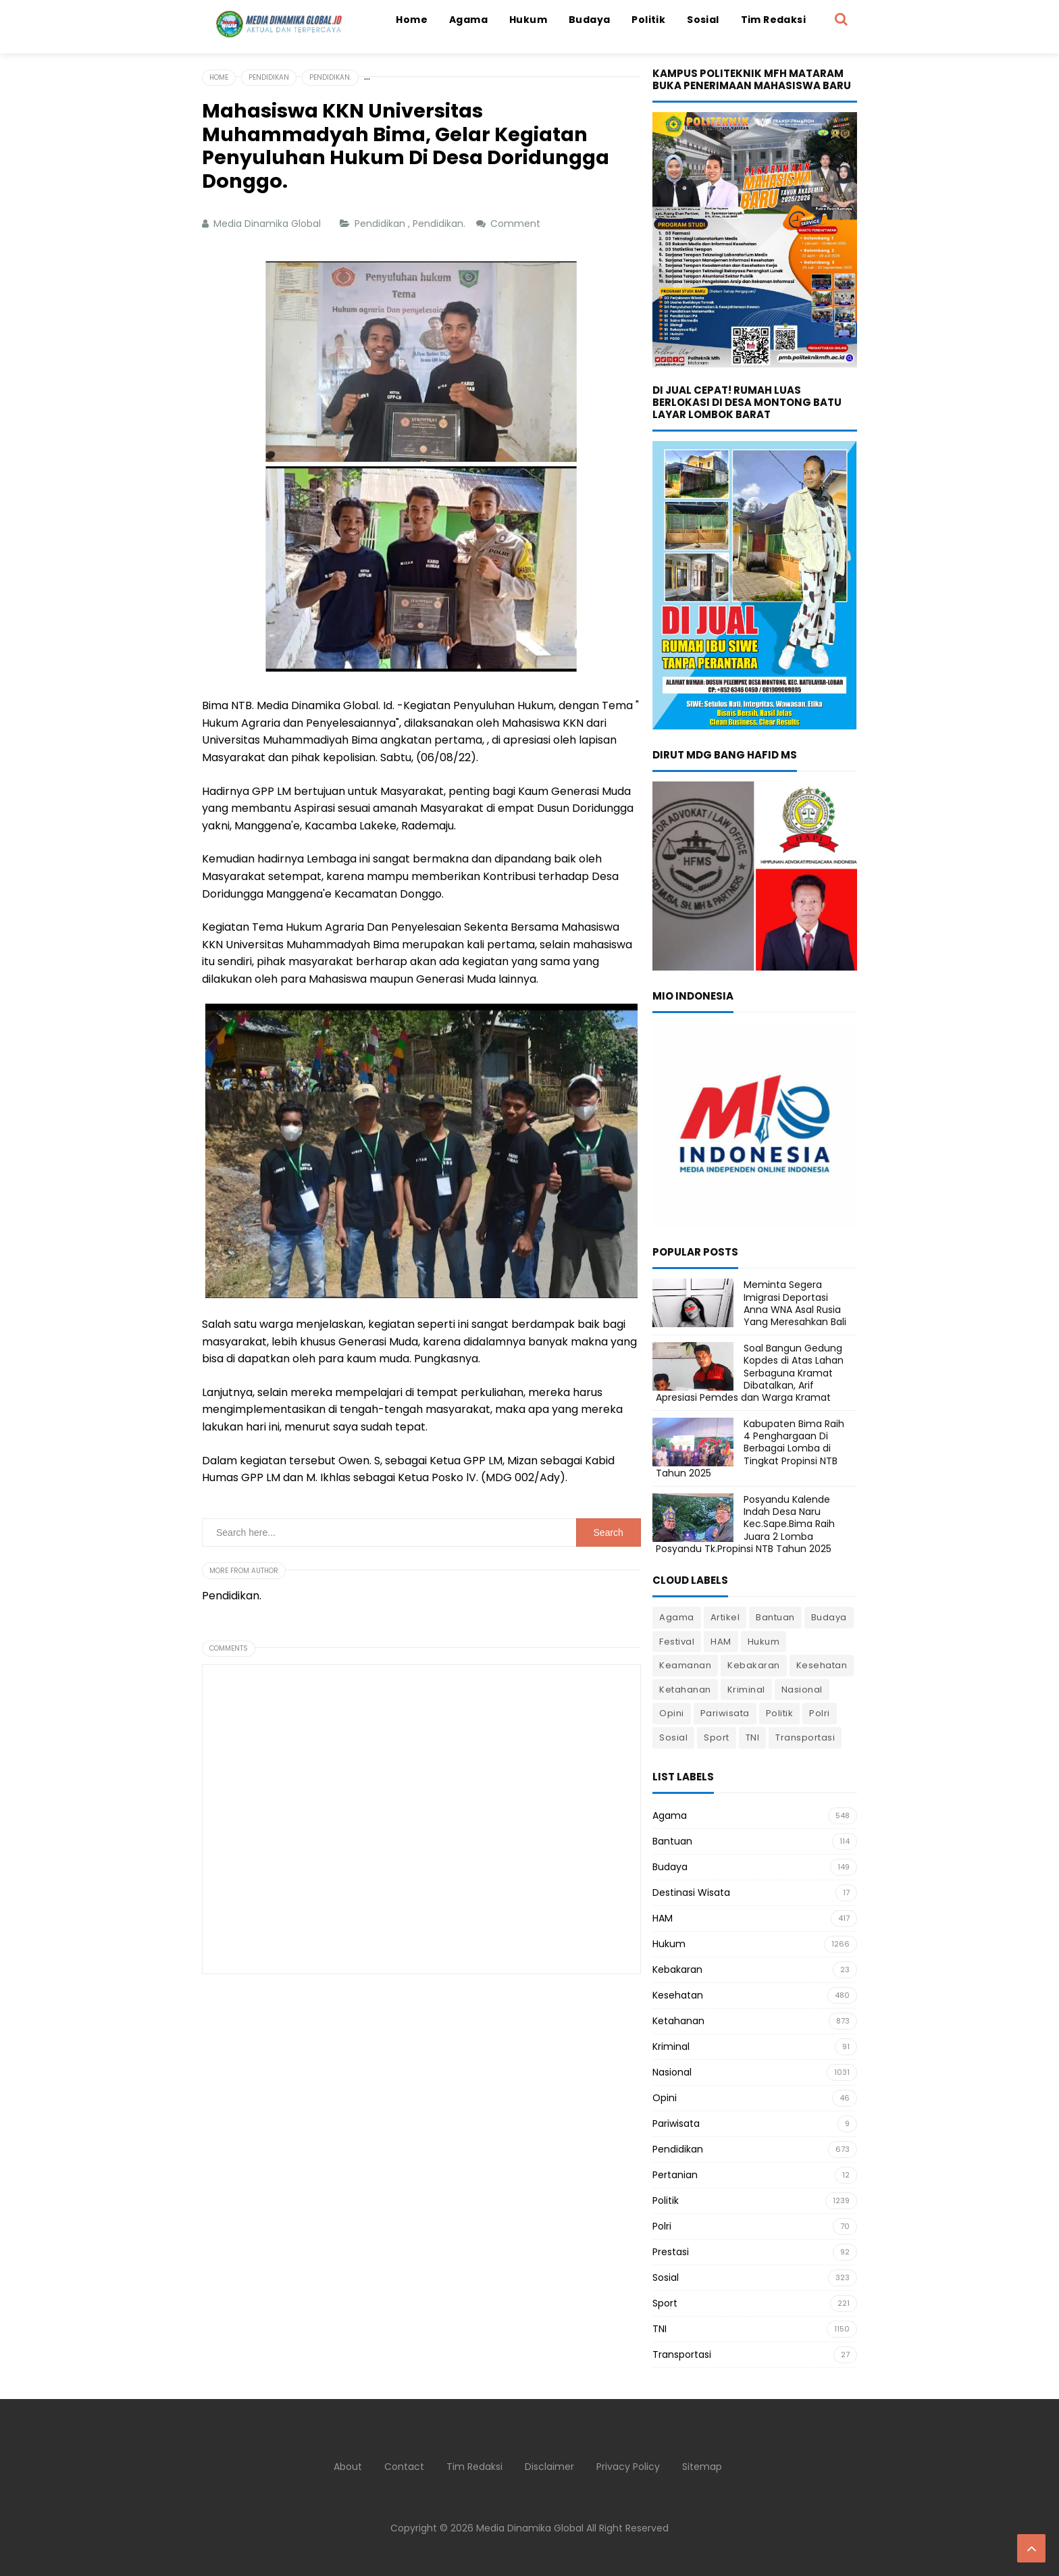 This screenshot has height=2576, width=1059. What do you see at coordinates (780, 1713) in the screenshot?
I see `Politik` at bounding box center [780, 1713].